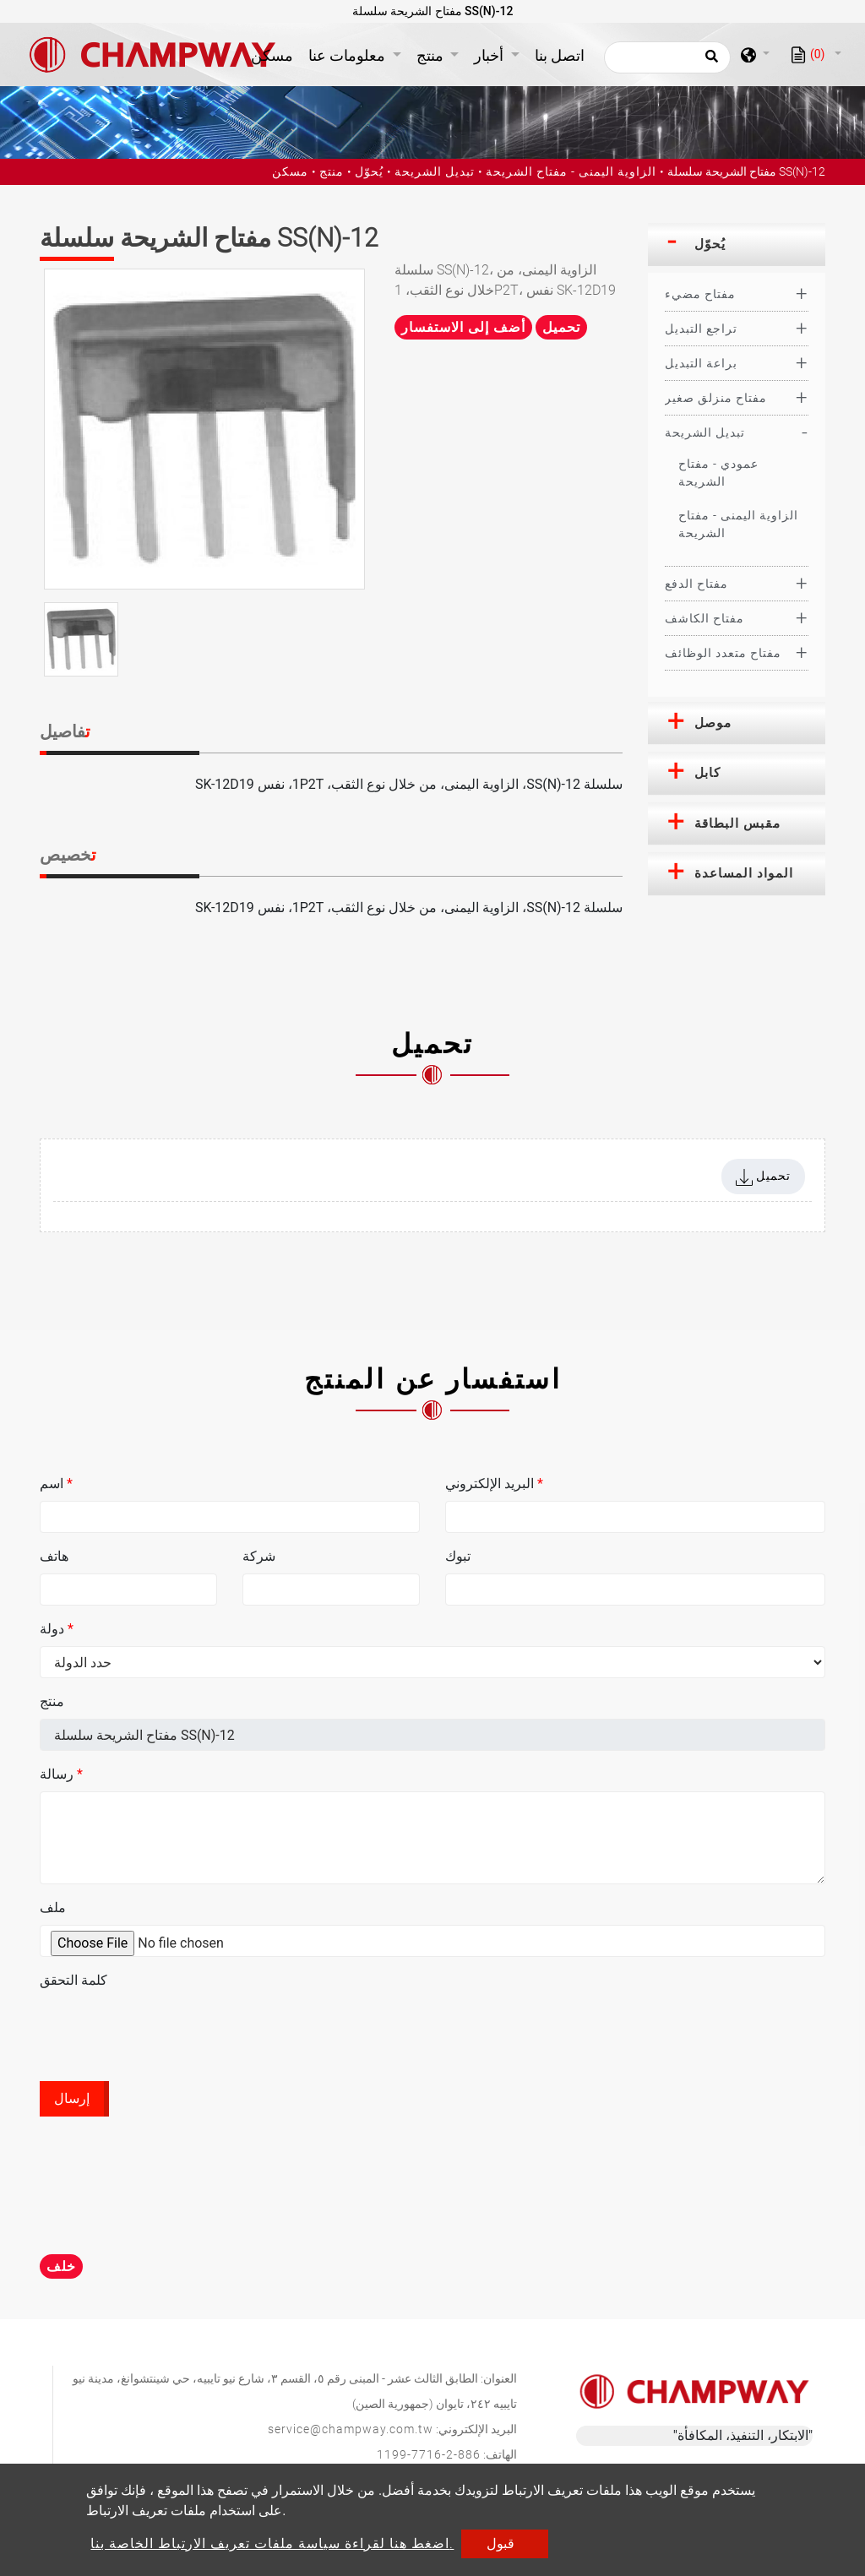 The width and height of the screenshot is (865, 2576). I want to click on تبديل الشريحة, so click(434, 171).